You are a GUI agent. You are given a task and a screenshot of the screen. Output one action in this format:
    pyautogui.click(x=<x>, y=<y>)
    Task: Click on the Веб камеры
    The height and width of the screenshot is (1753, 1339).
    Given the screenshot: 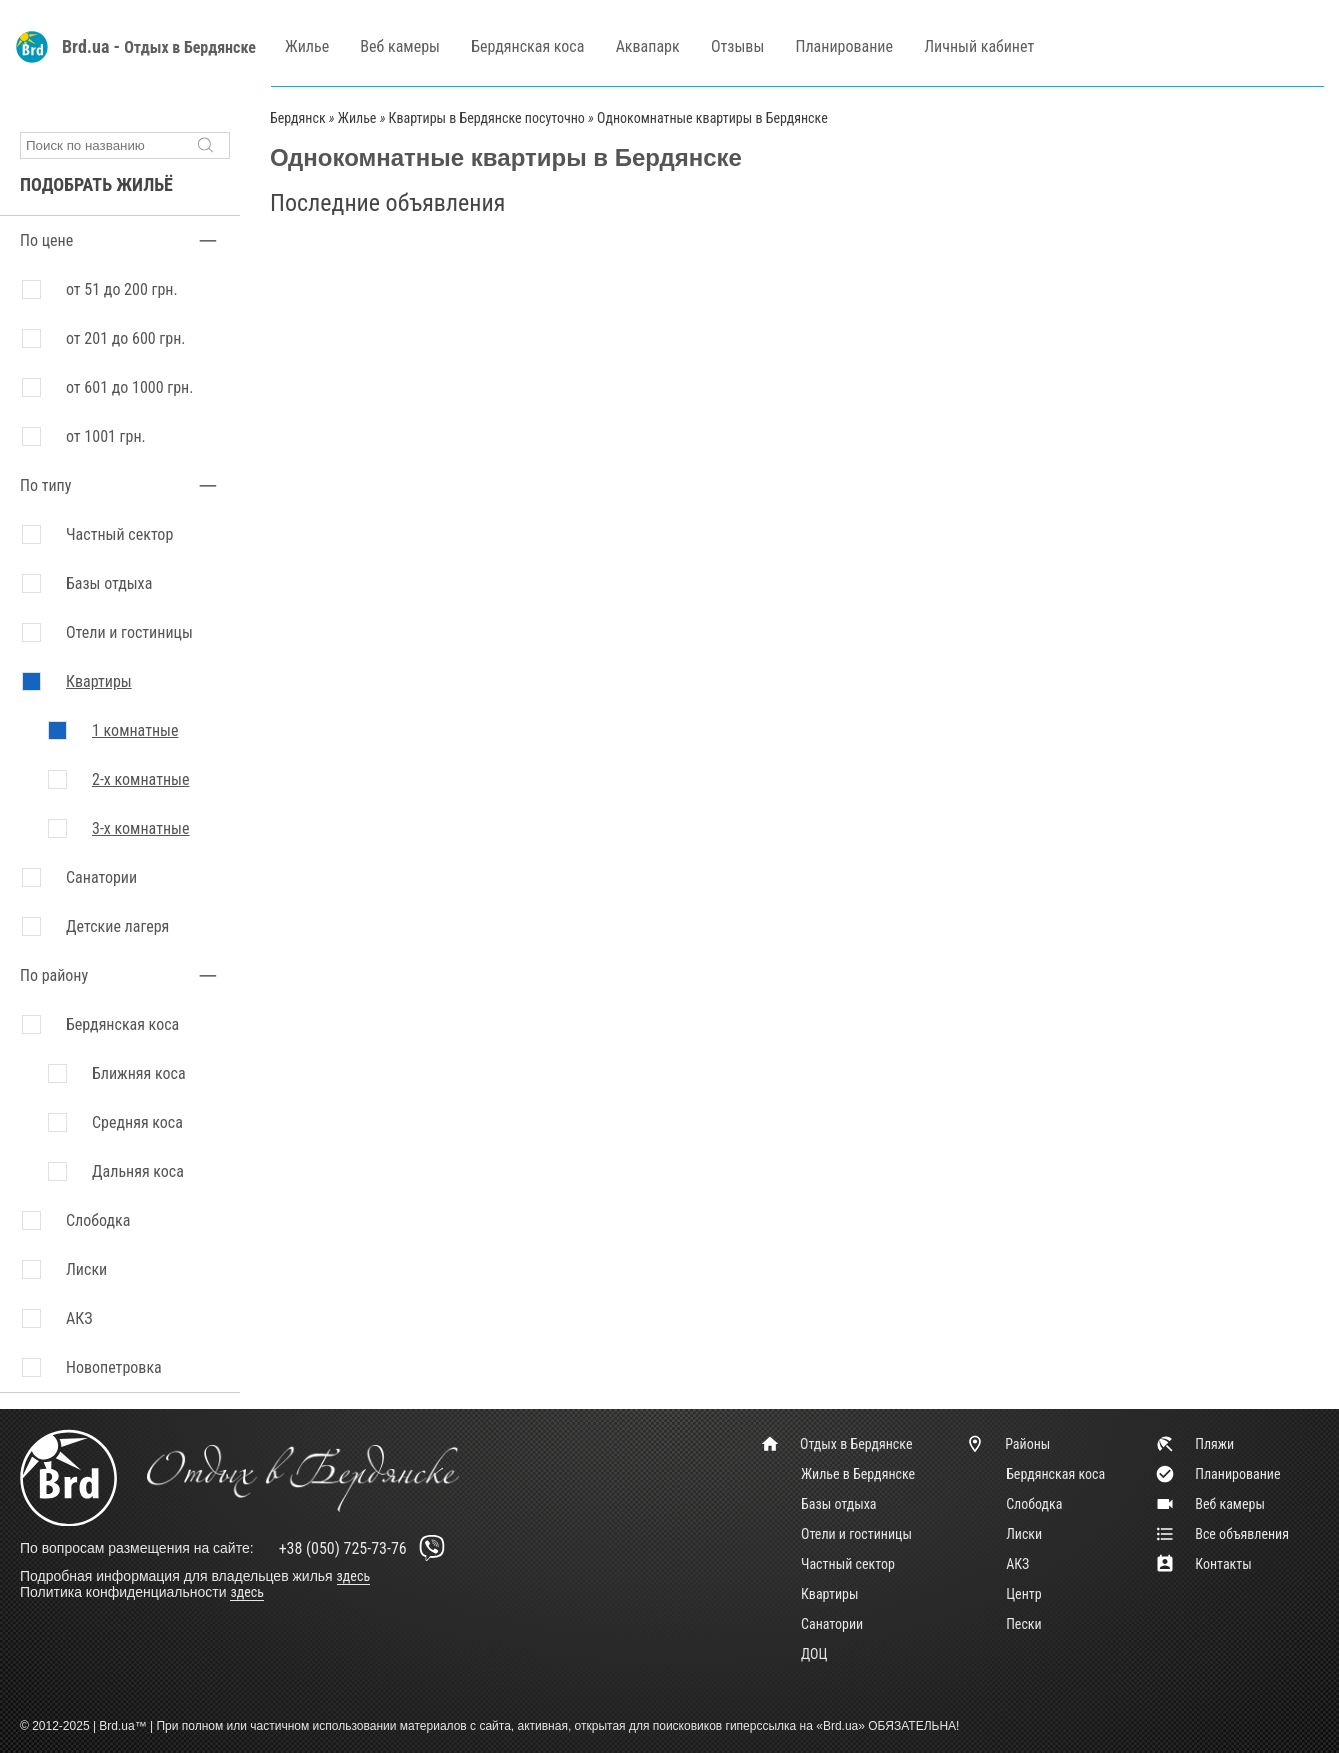 What is the action you would take?
    pyautogui.click(x=400, y=46)
    